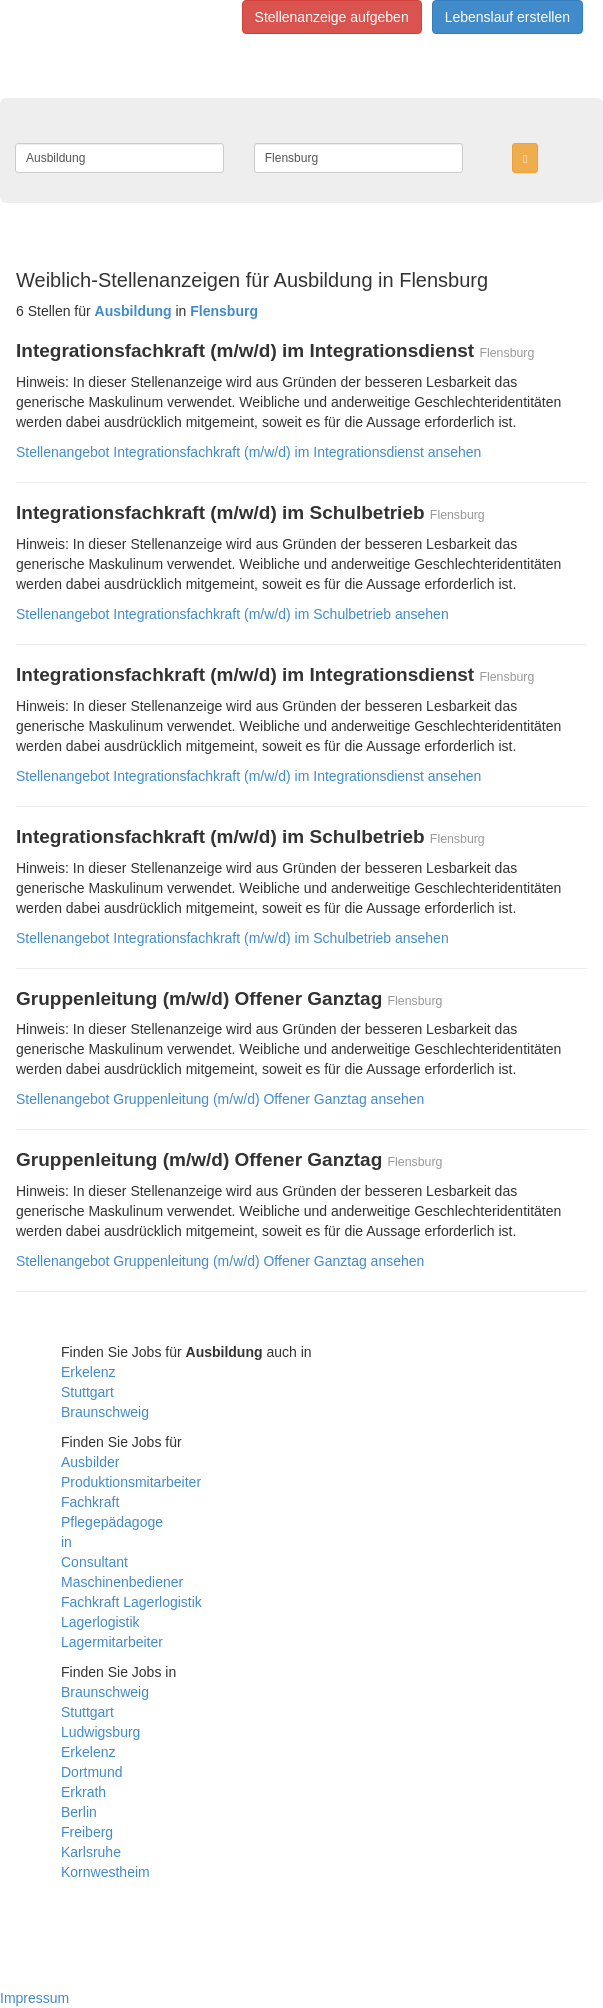 This screenshot has height=2008, width=603. What do you see at coordinates (232, 614) in the screenshot?
I see `Stellenangebot Integrationsfachkraft (m/w/d) im Schulbetrieb ansehen` at bounding box center [232, 614].